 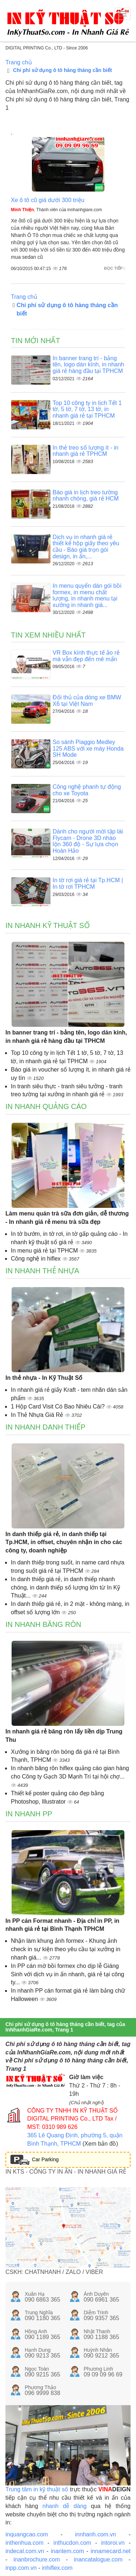 I want to click on inquangcao.com, so click(x=26, y=2534).